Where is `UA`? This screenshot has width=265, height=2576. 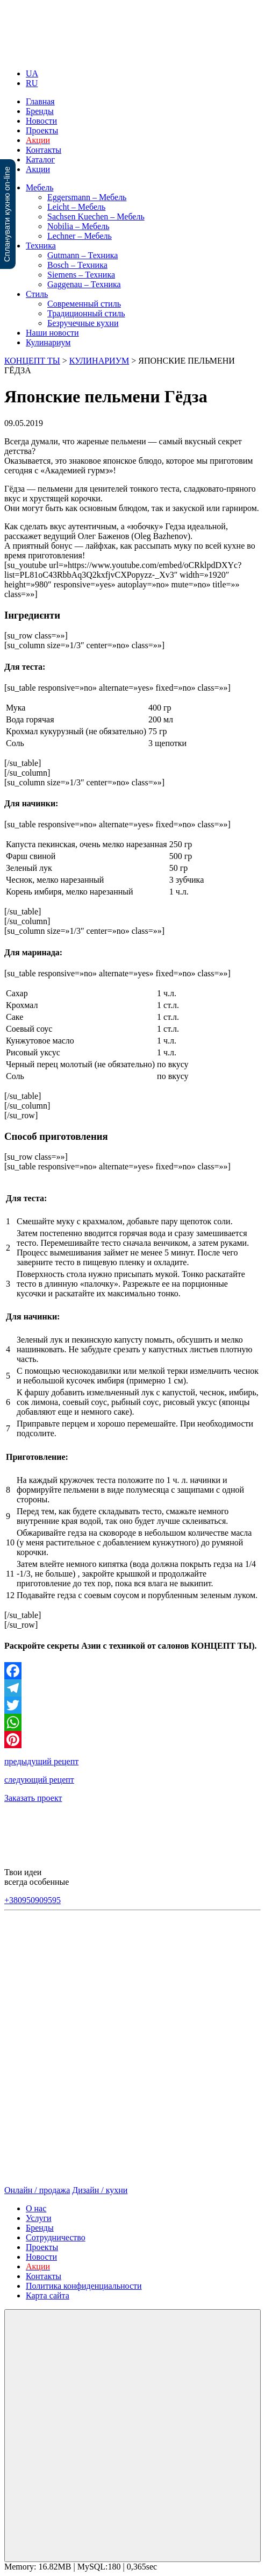 UA is located at coordinates (32, 73).